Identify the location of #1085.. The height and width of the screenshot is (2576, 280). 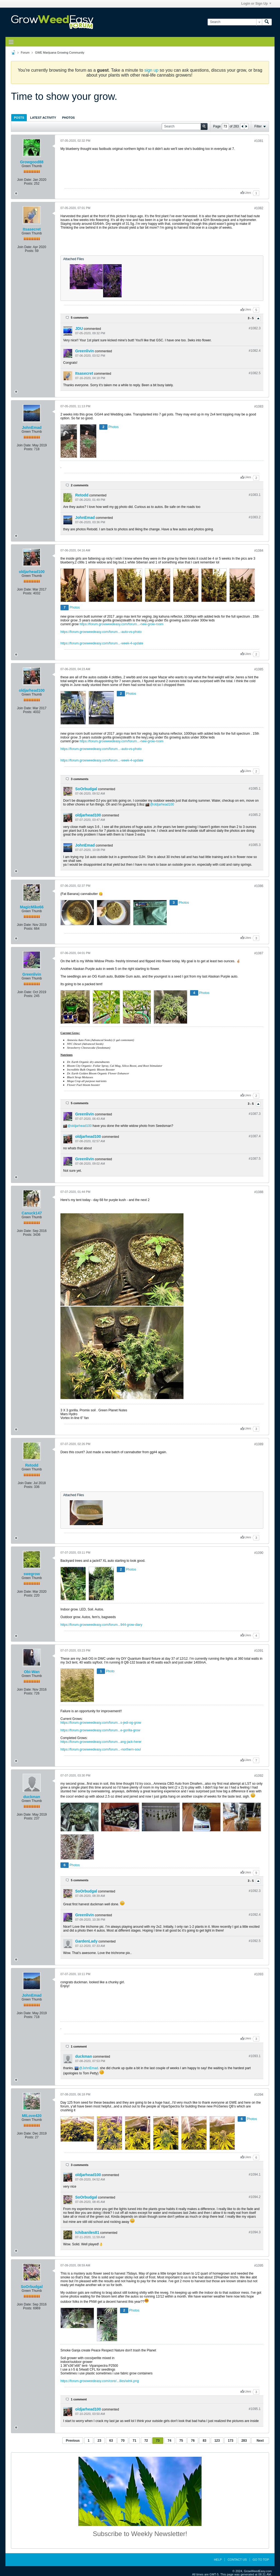
(255, 788).